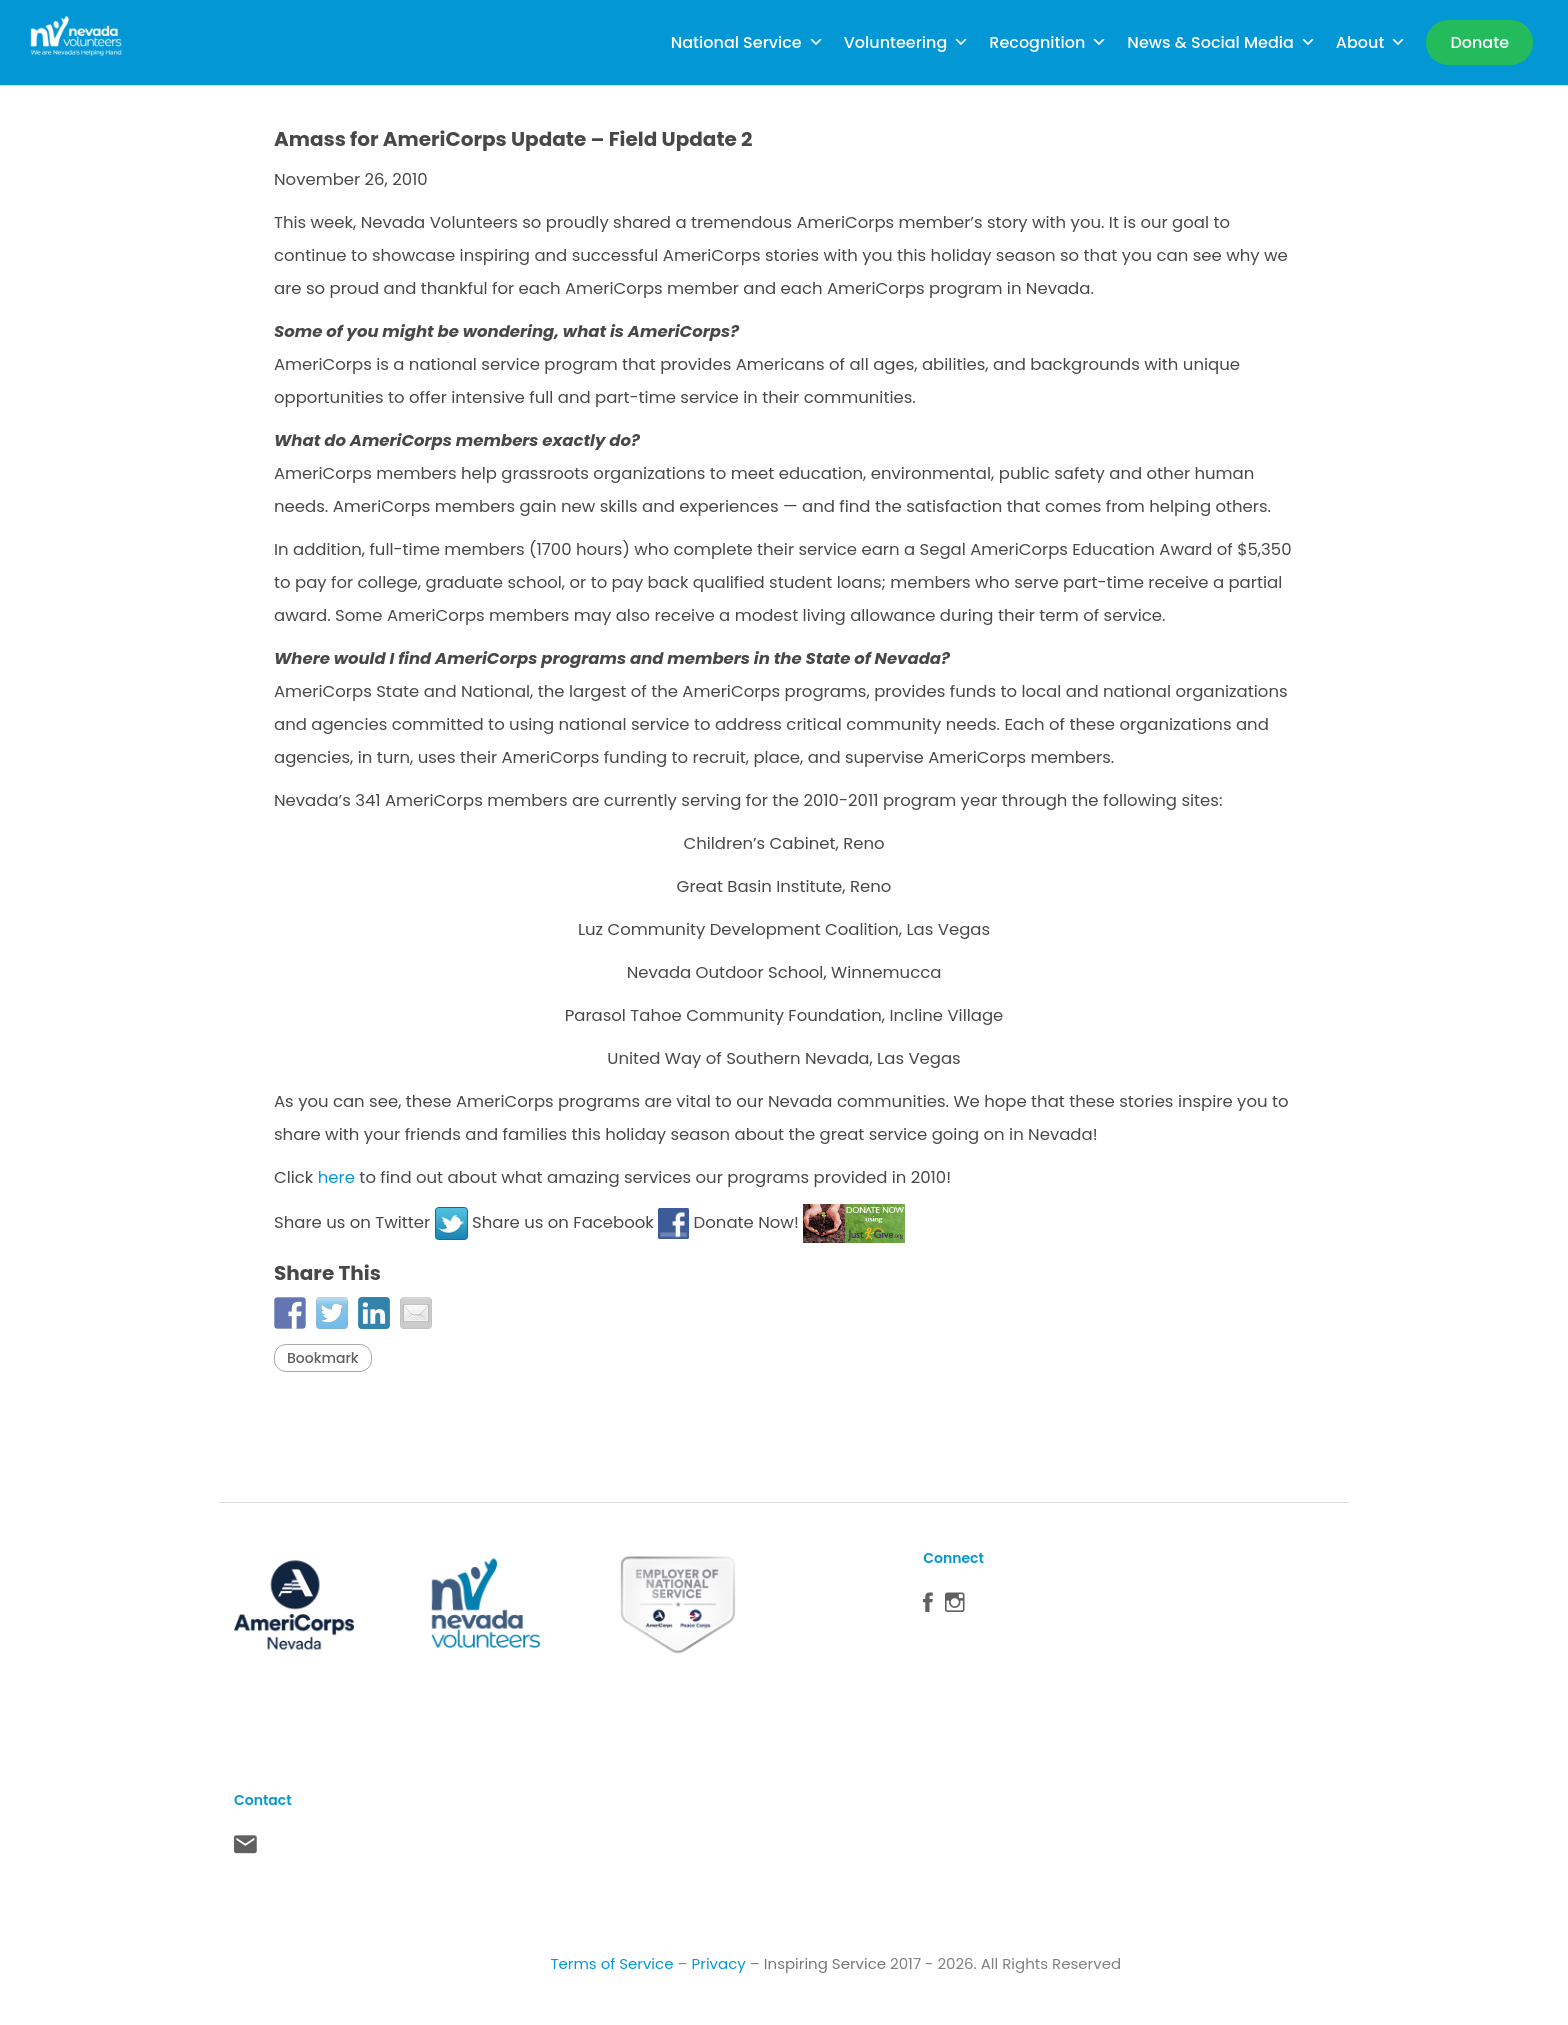 Image resolution: width=1568 pixels, height=2025 pixels. Describe the element at coordinates (1221, 42) in the screenshot. I see `News & Social Media` at that location.